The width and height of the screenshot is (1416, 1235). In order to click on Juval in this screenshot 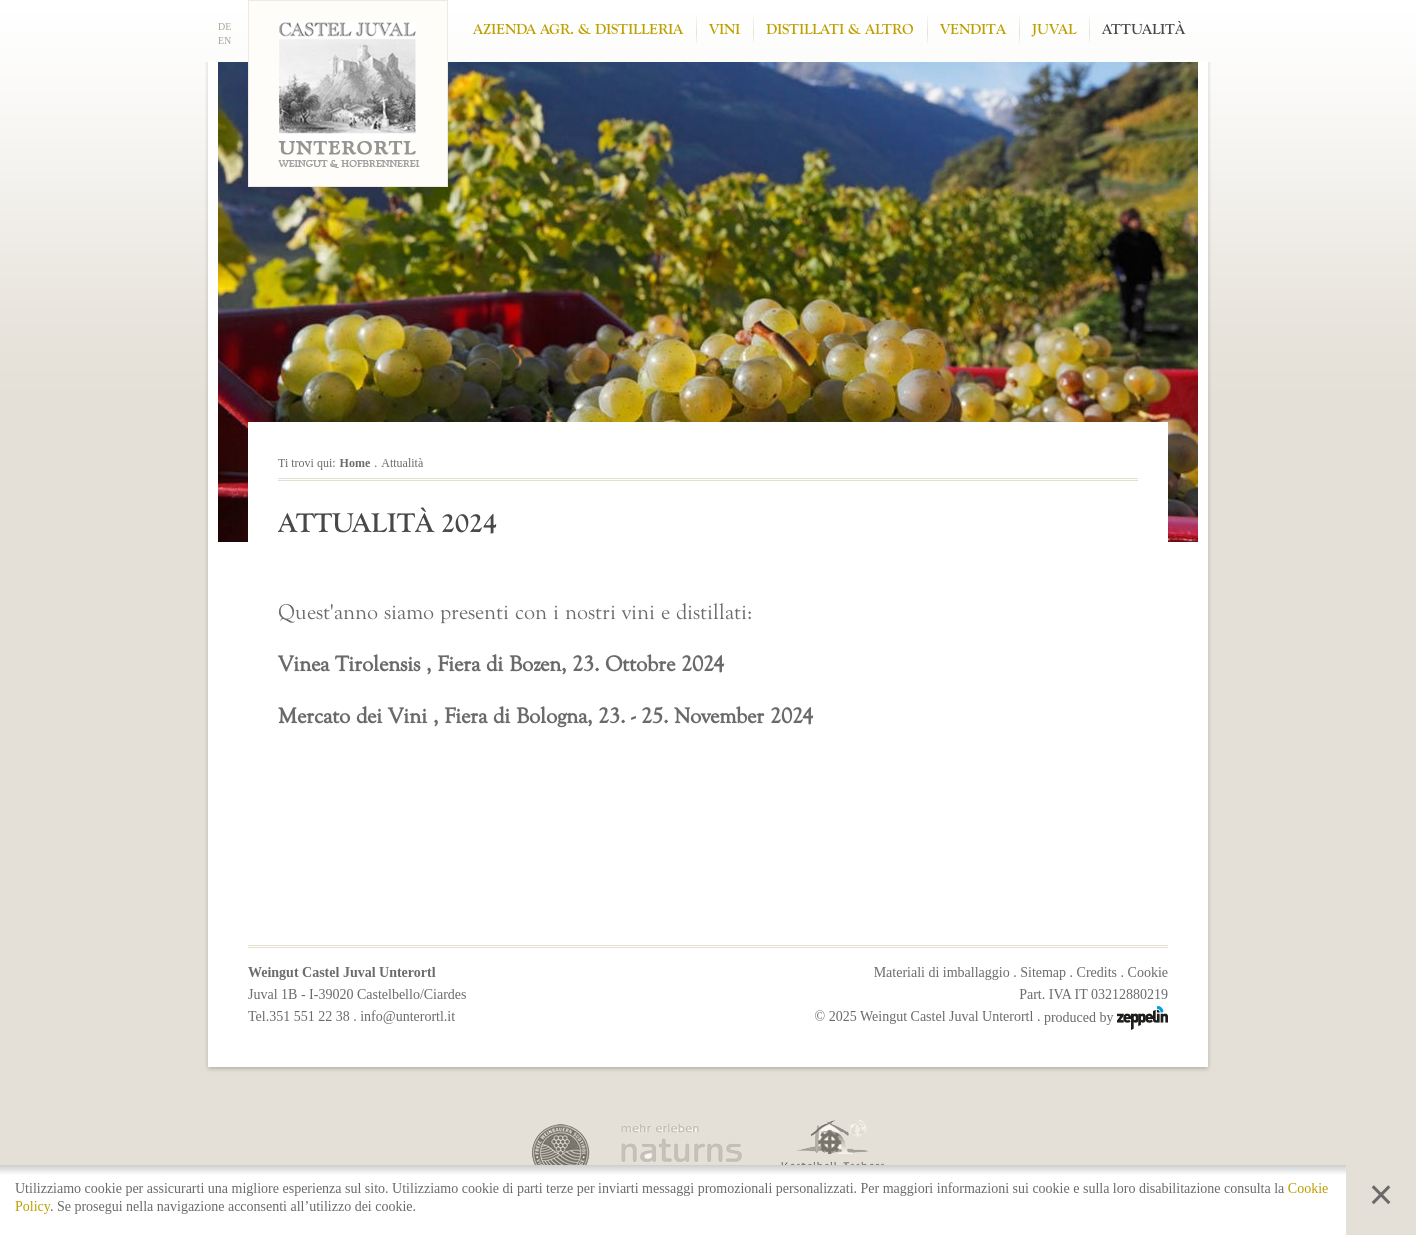, I will do `click(1054, 29)`.